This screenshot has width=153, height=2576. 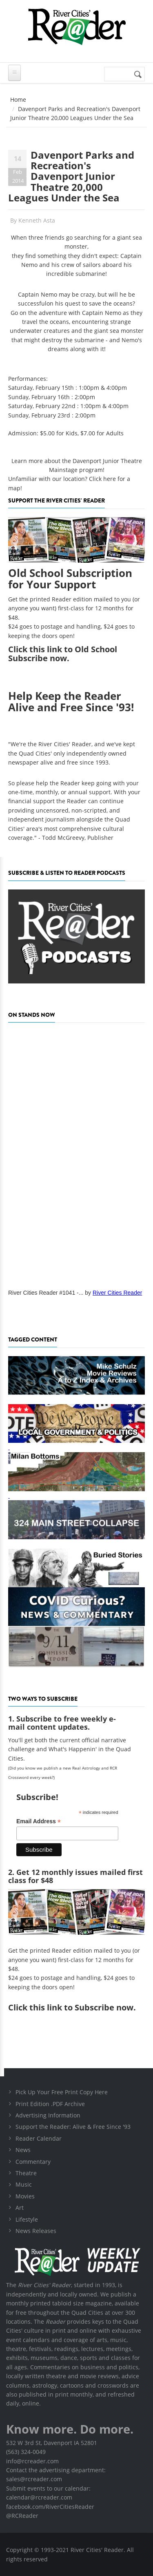 What do you see at coordinates (117, 1292) in the screenshot?
I see `River Cities Reader` at bounding box center [117, 1292].